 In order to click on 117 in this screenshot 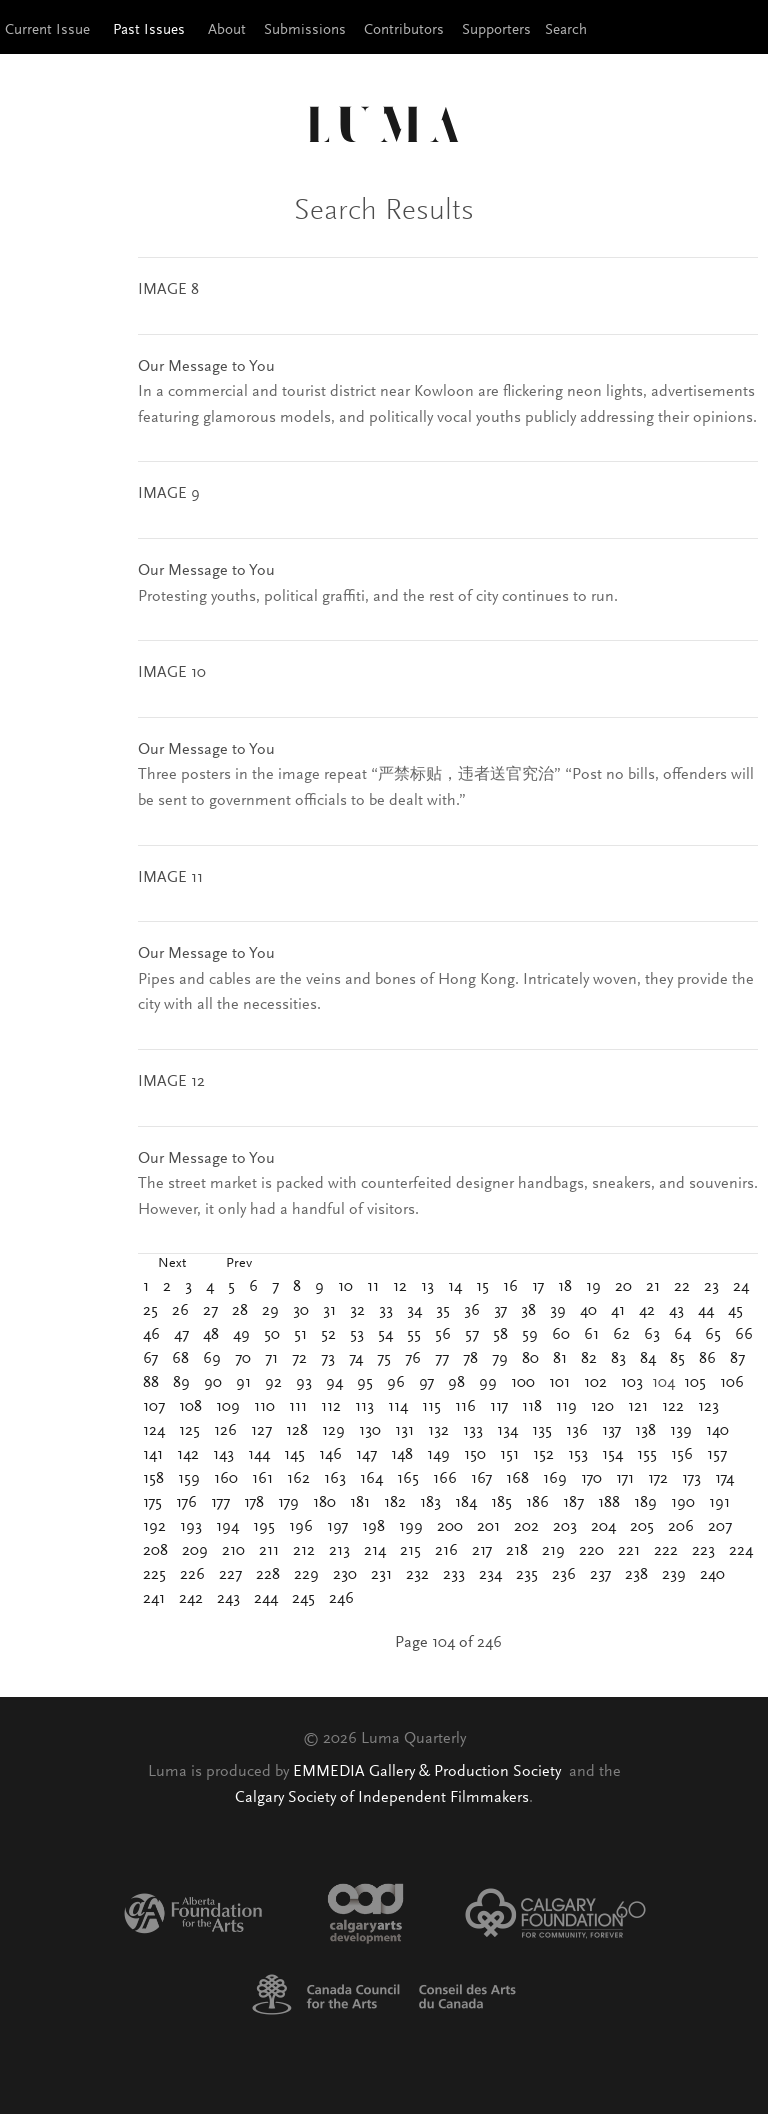, I will do `click(499, 1407)`.